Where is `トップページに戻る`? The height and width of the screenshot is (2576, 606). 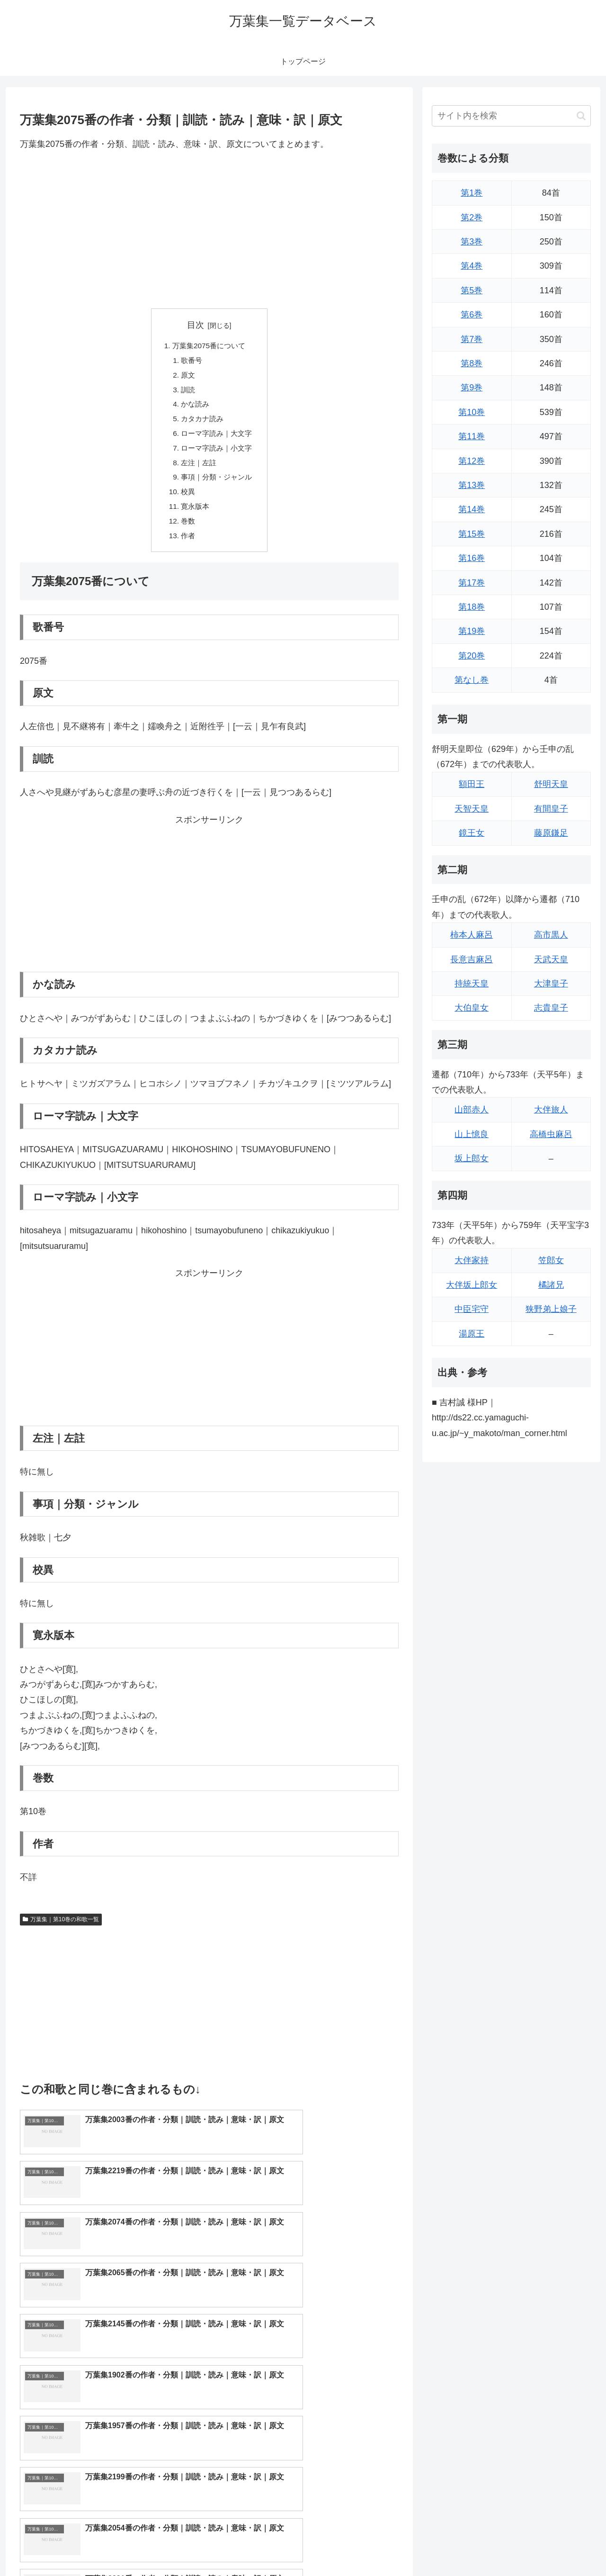 トップページに戻る is located at coordinates (485, 2546).